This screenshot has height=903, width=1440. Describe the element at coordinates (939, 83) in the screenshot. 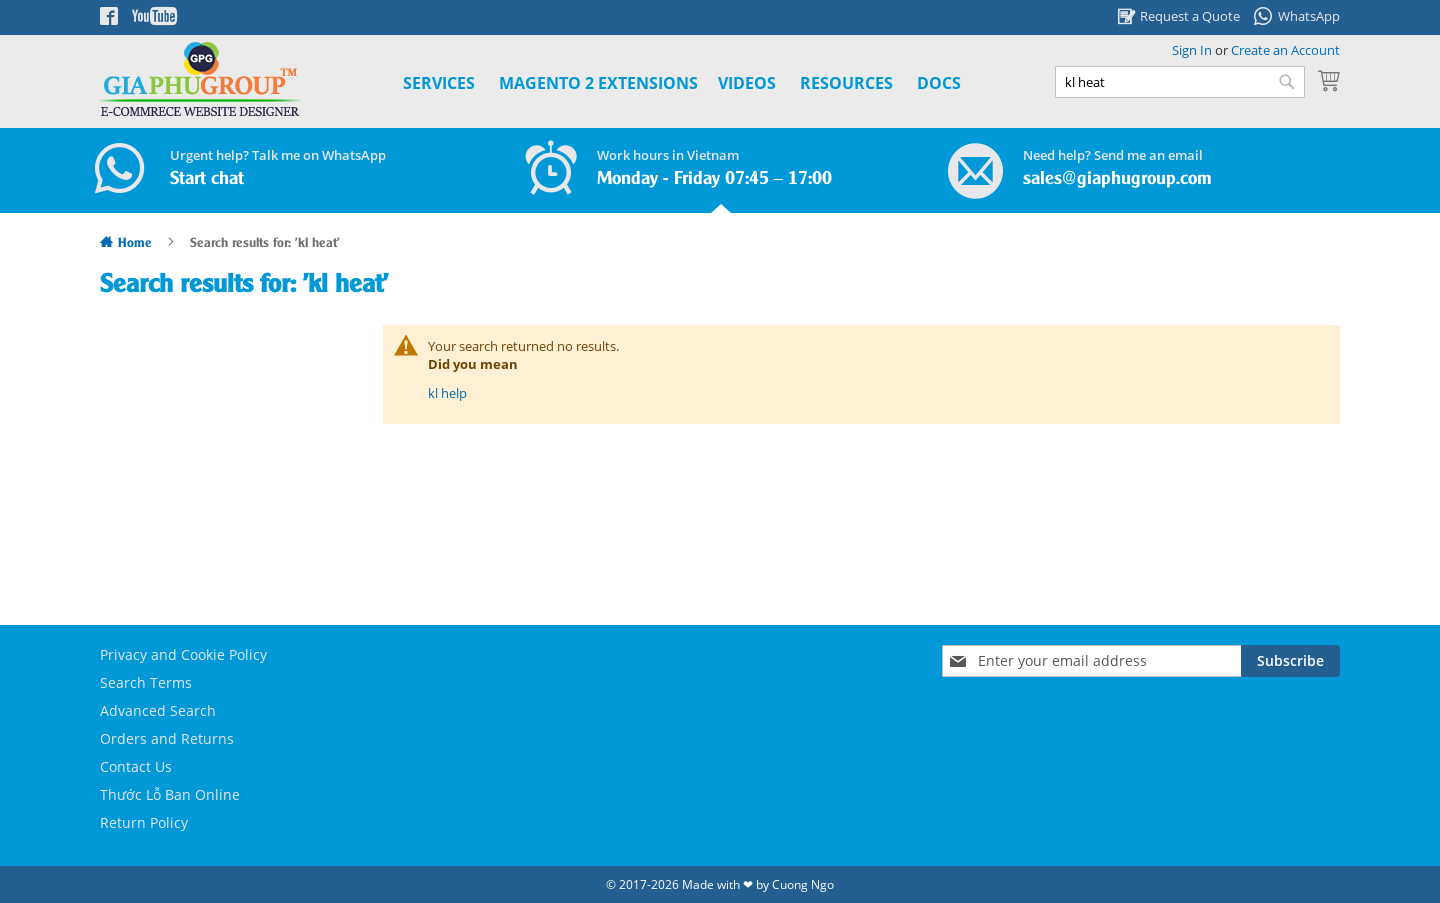

I see `Docs` at that location.